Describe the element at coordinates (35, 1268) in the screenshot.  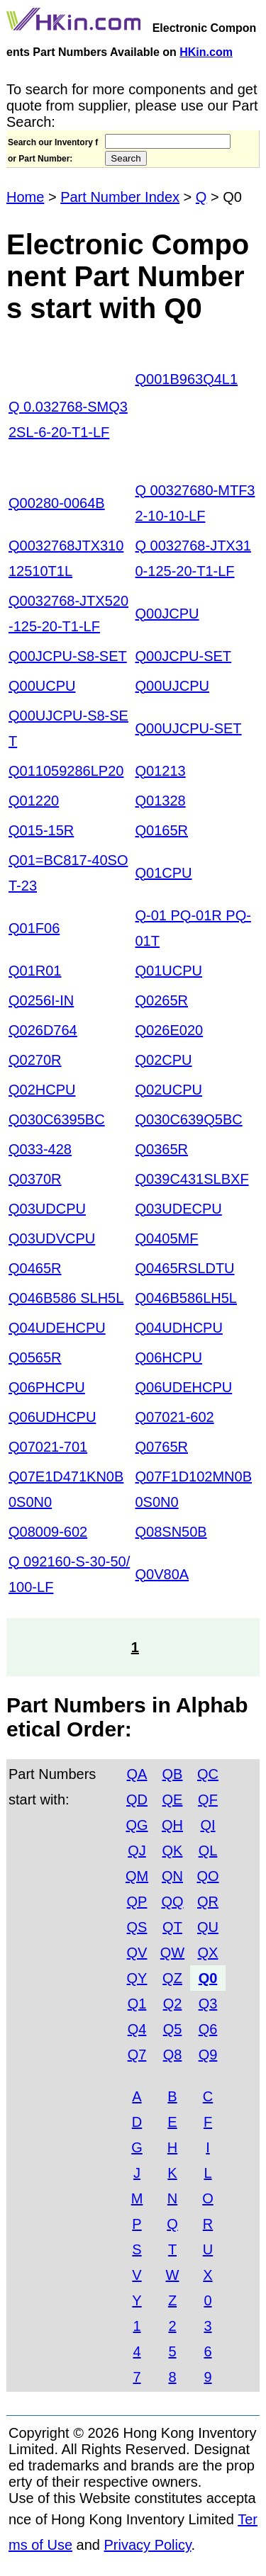
I see `Q0465R` at that location.